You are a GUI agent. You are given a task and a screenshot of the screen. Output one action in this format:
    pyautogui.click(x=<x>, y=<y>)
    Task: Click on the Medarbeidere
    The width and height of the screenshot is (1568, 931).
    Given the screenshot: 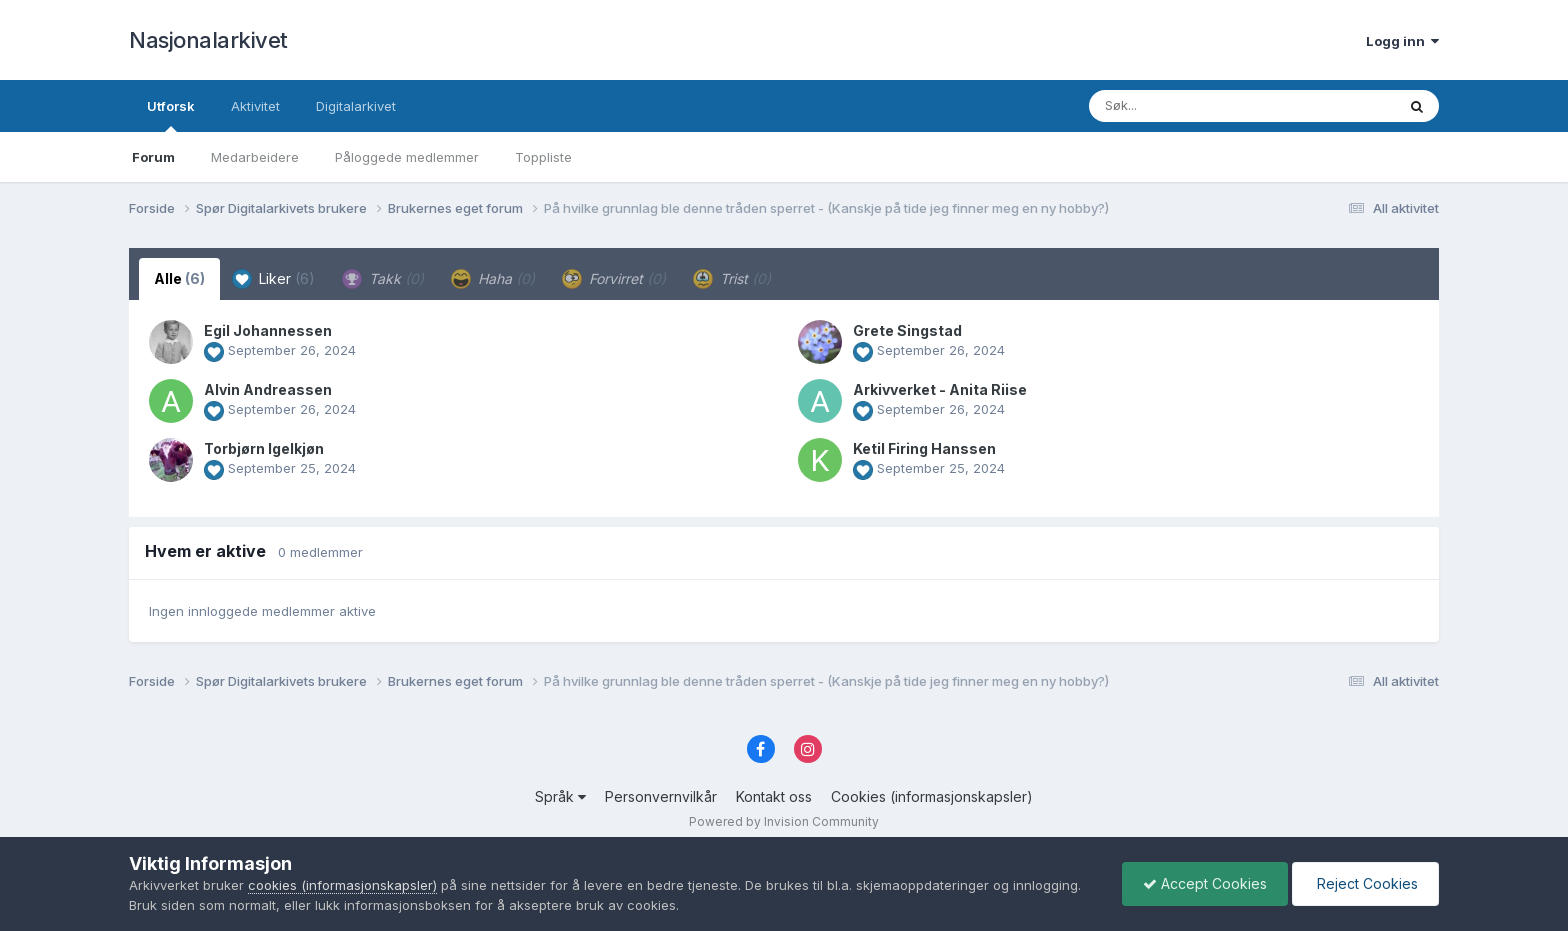 What is the action you would take?
    pyautogui.click(x=255, y=157)
    